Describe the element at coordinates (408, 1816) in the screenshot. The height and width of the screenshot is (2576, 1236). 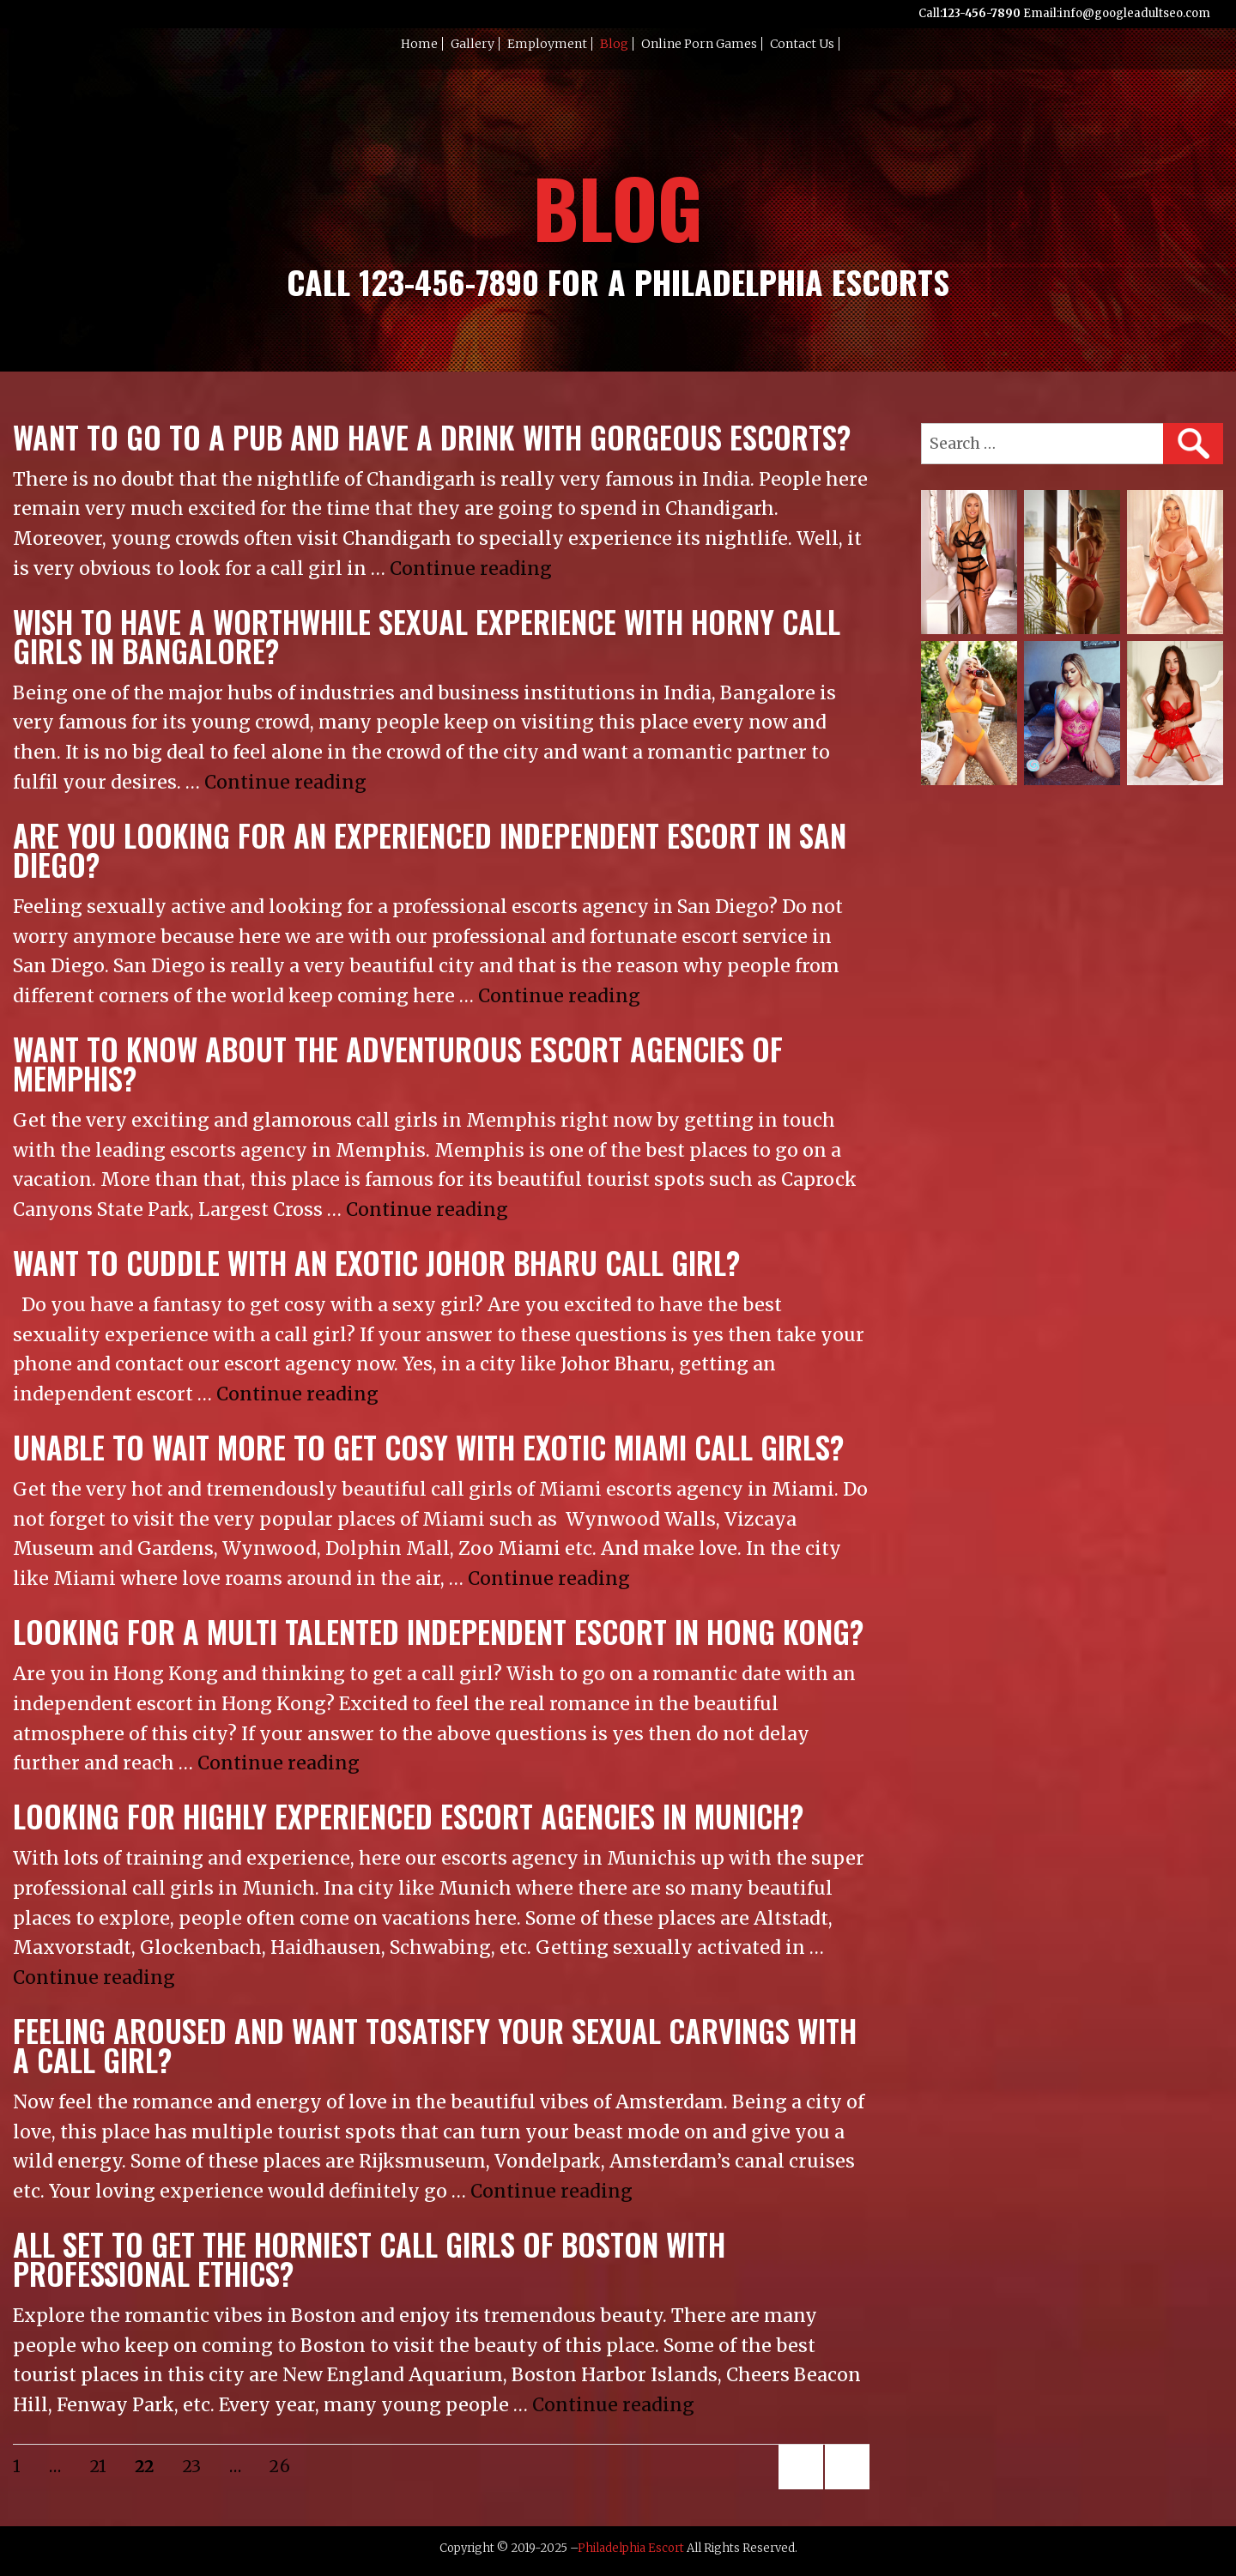
I see `Looking for highly experienced escort agencies in Munich?` at that location.